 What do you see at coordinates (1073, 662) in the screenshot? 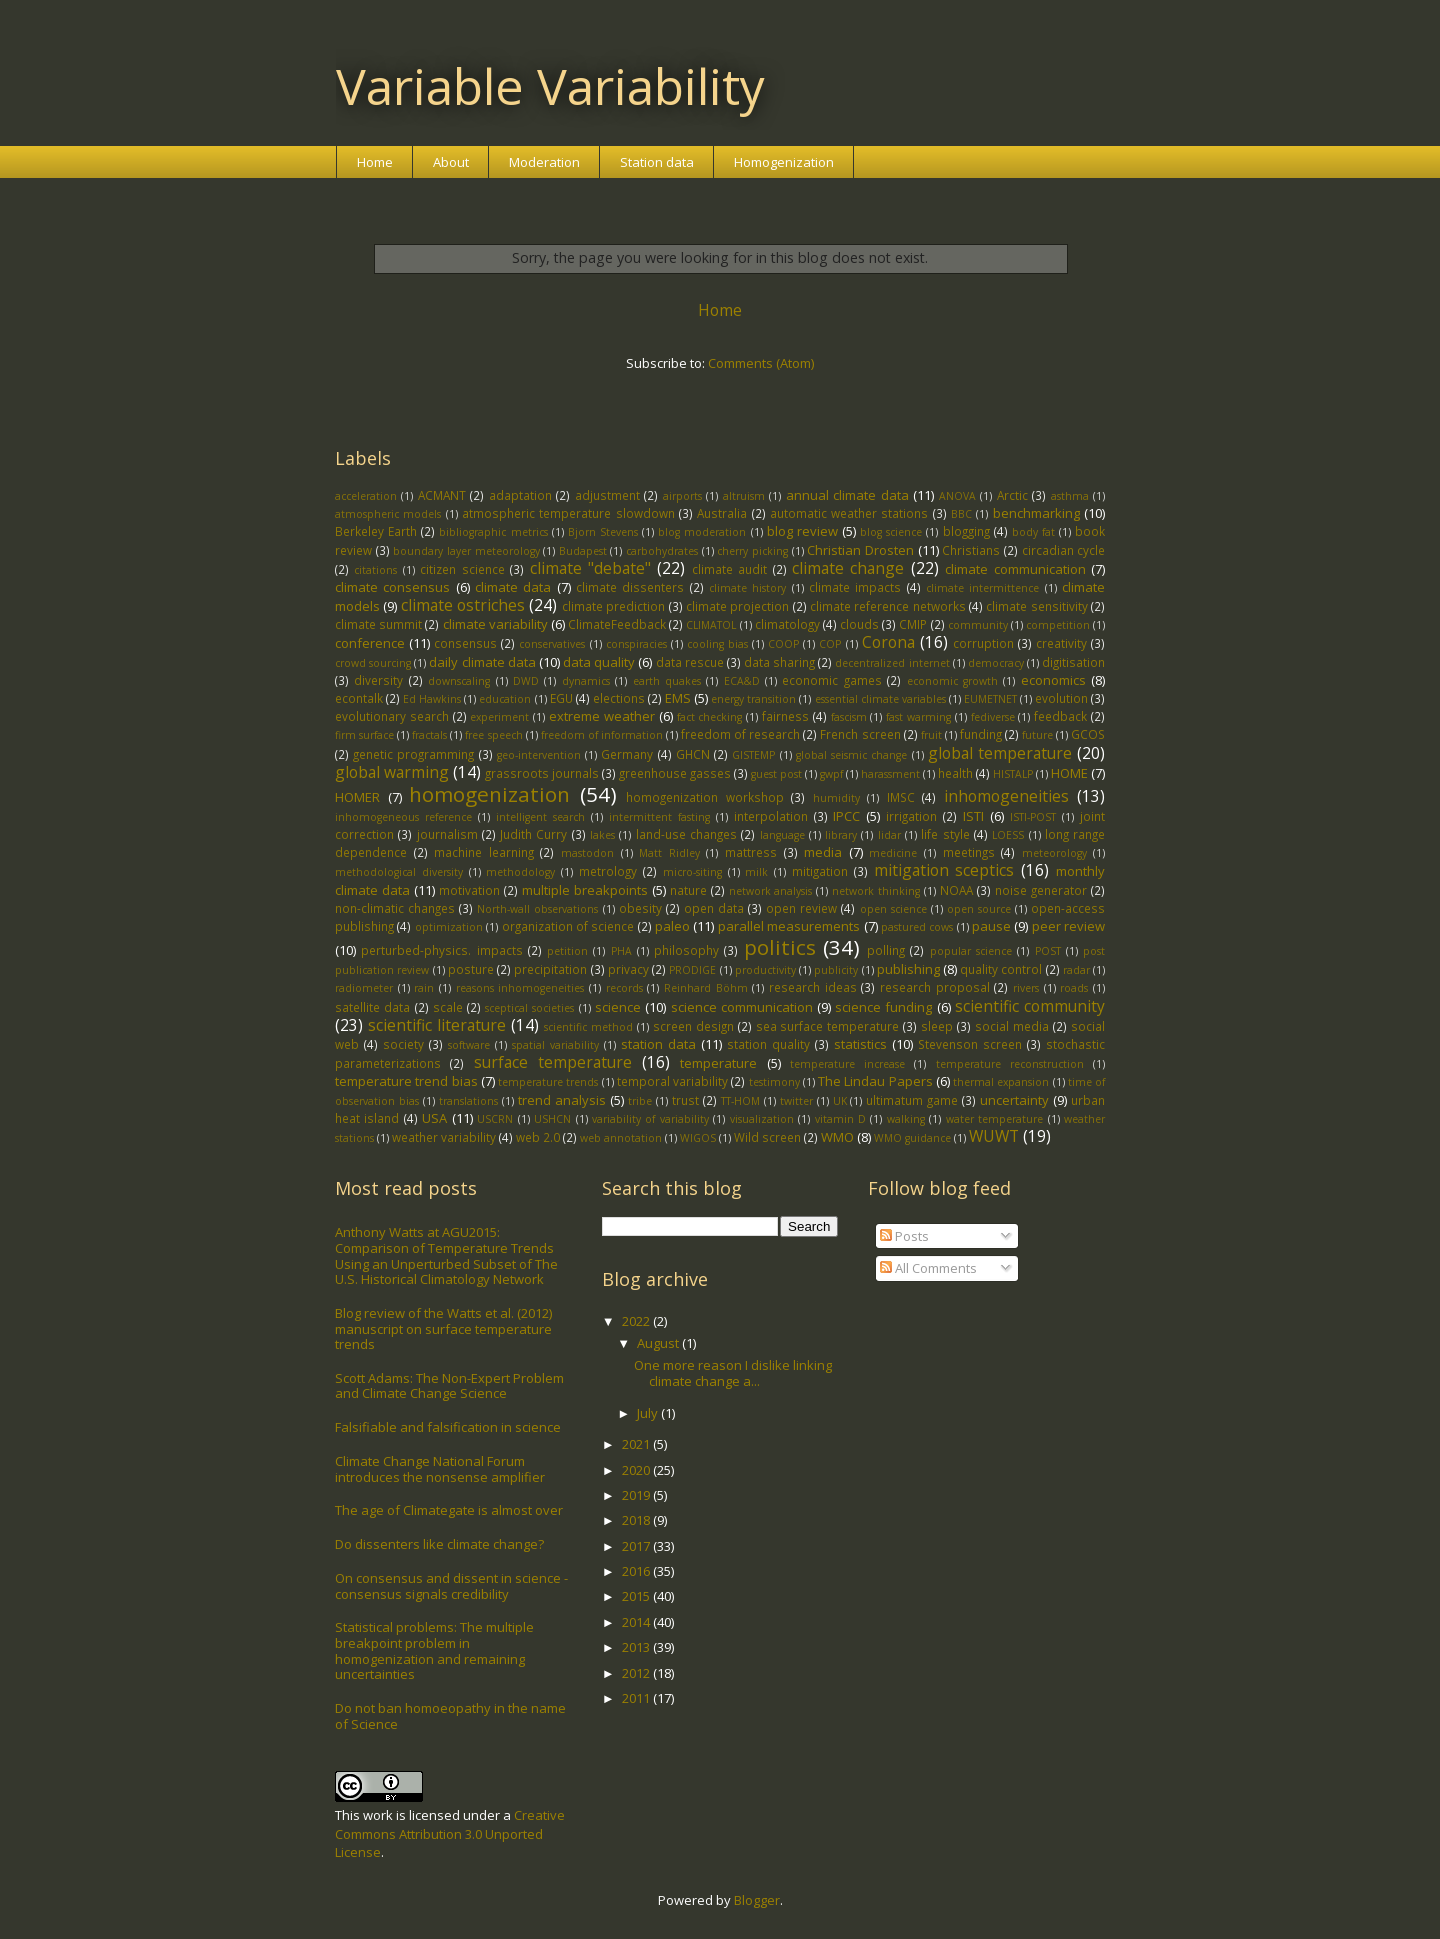
I see `digitisation` at bounding box center [1073, 662].